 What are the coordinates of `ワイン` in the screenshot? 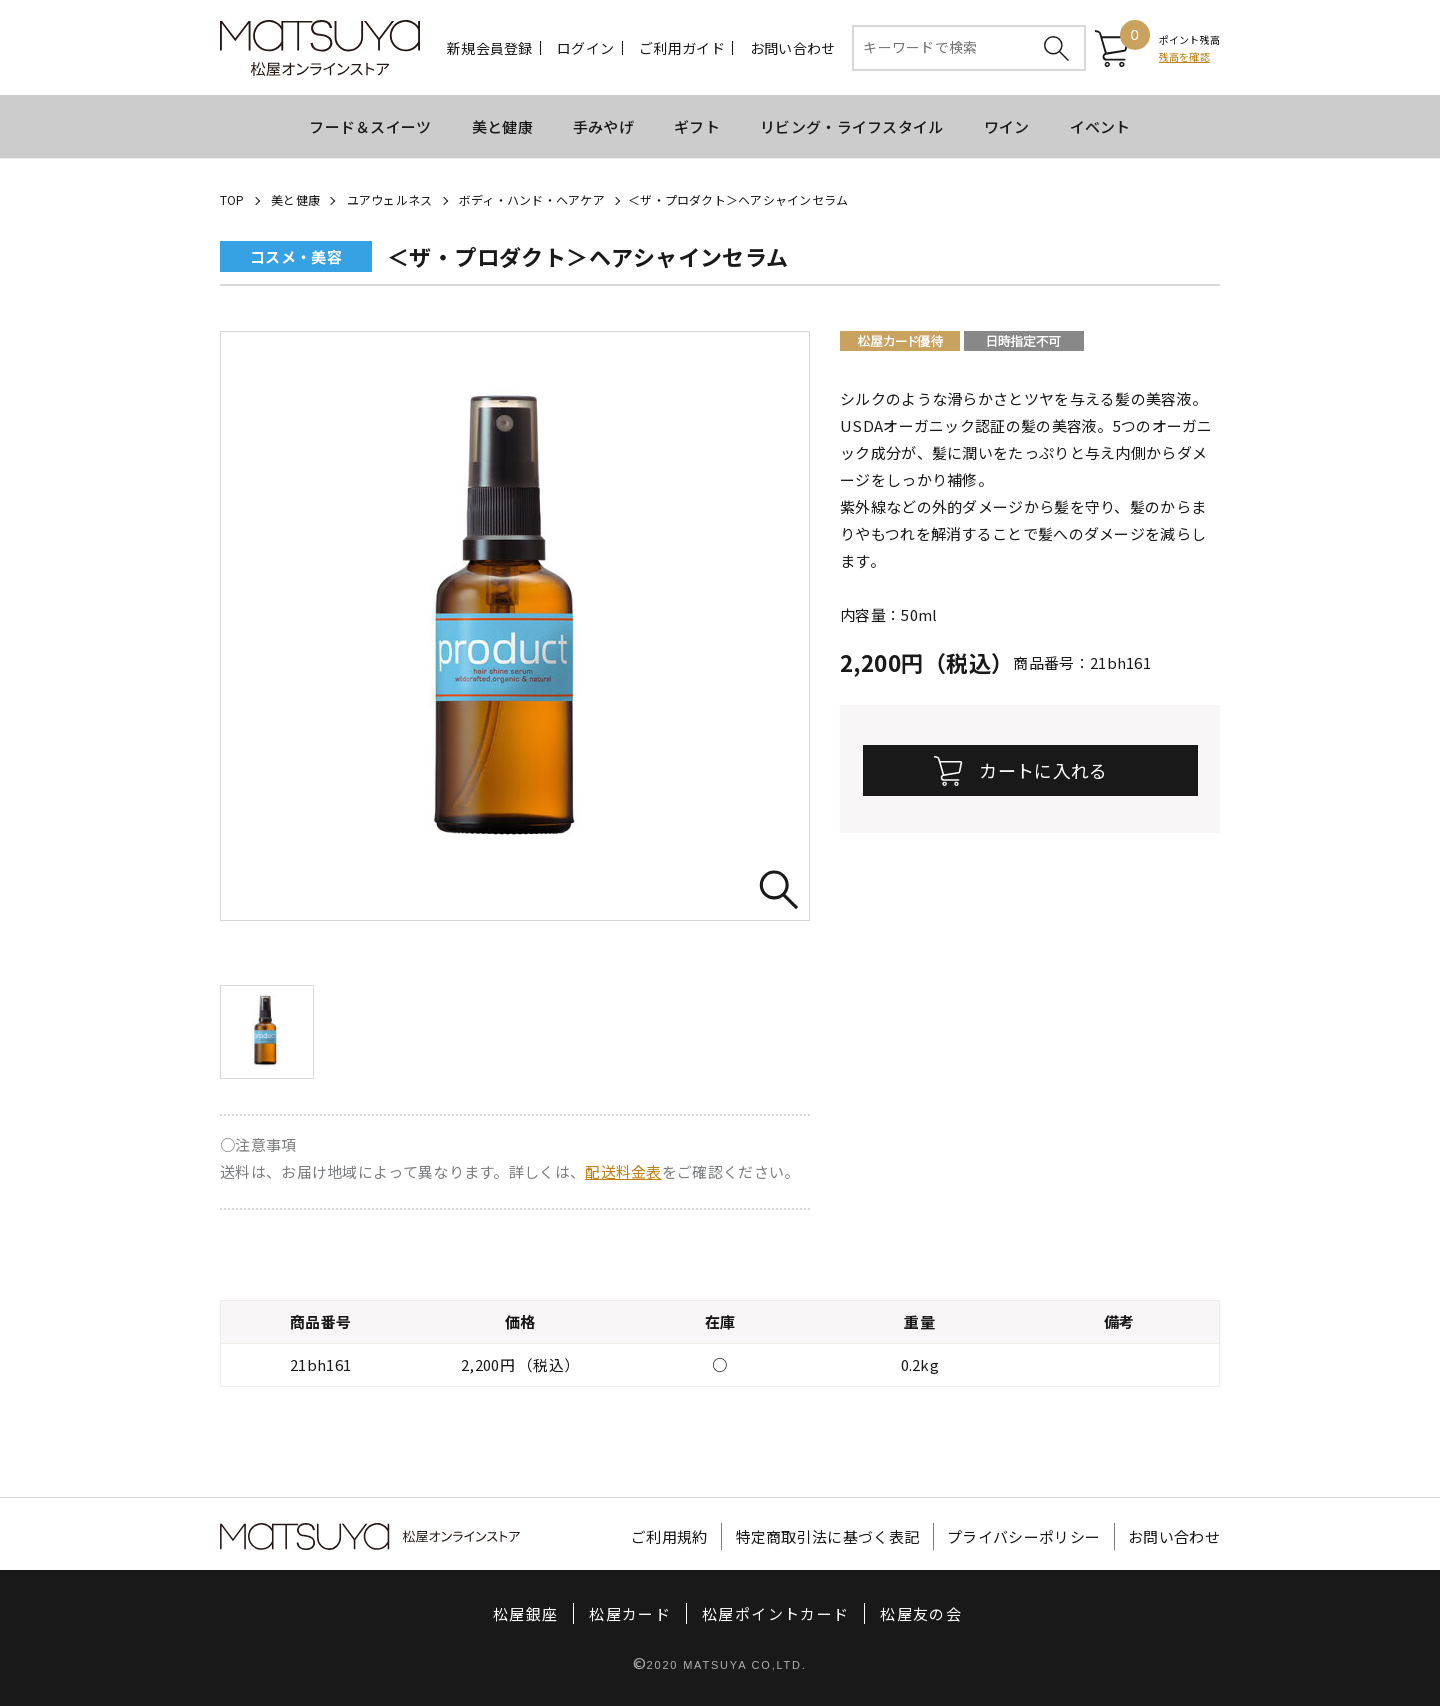 It's located at (1007, 126).